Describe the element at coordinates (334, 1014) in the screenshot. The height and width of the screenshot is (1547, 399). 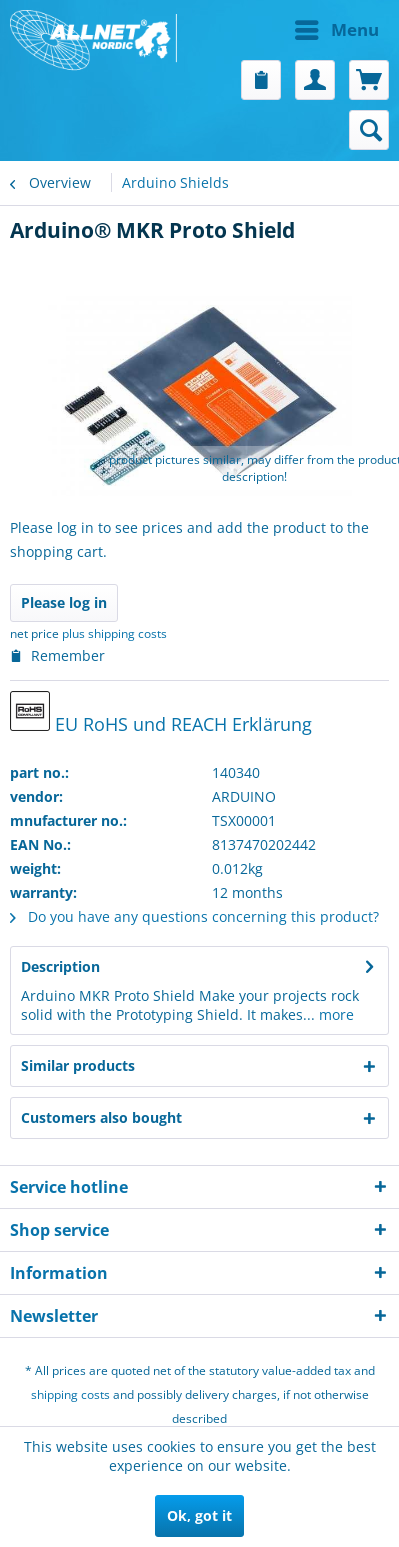
I see `more` at that location.